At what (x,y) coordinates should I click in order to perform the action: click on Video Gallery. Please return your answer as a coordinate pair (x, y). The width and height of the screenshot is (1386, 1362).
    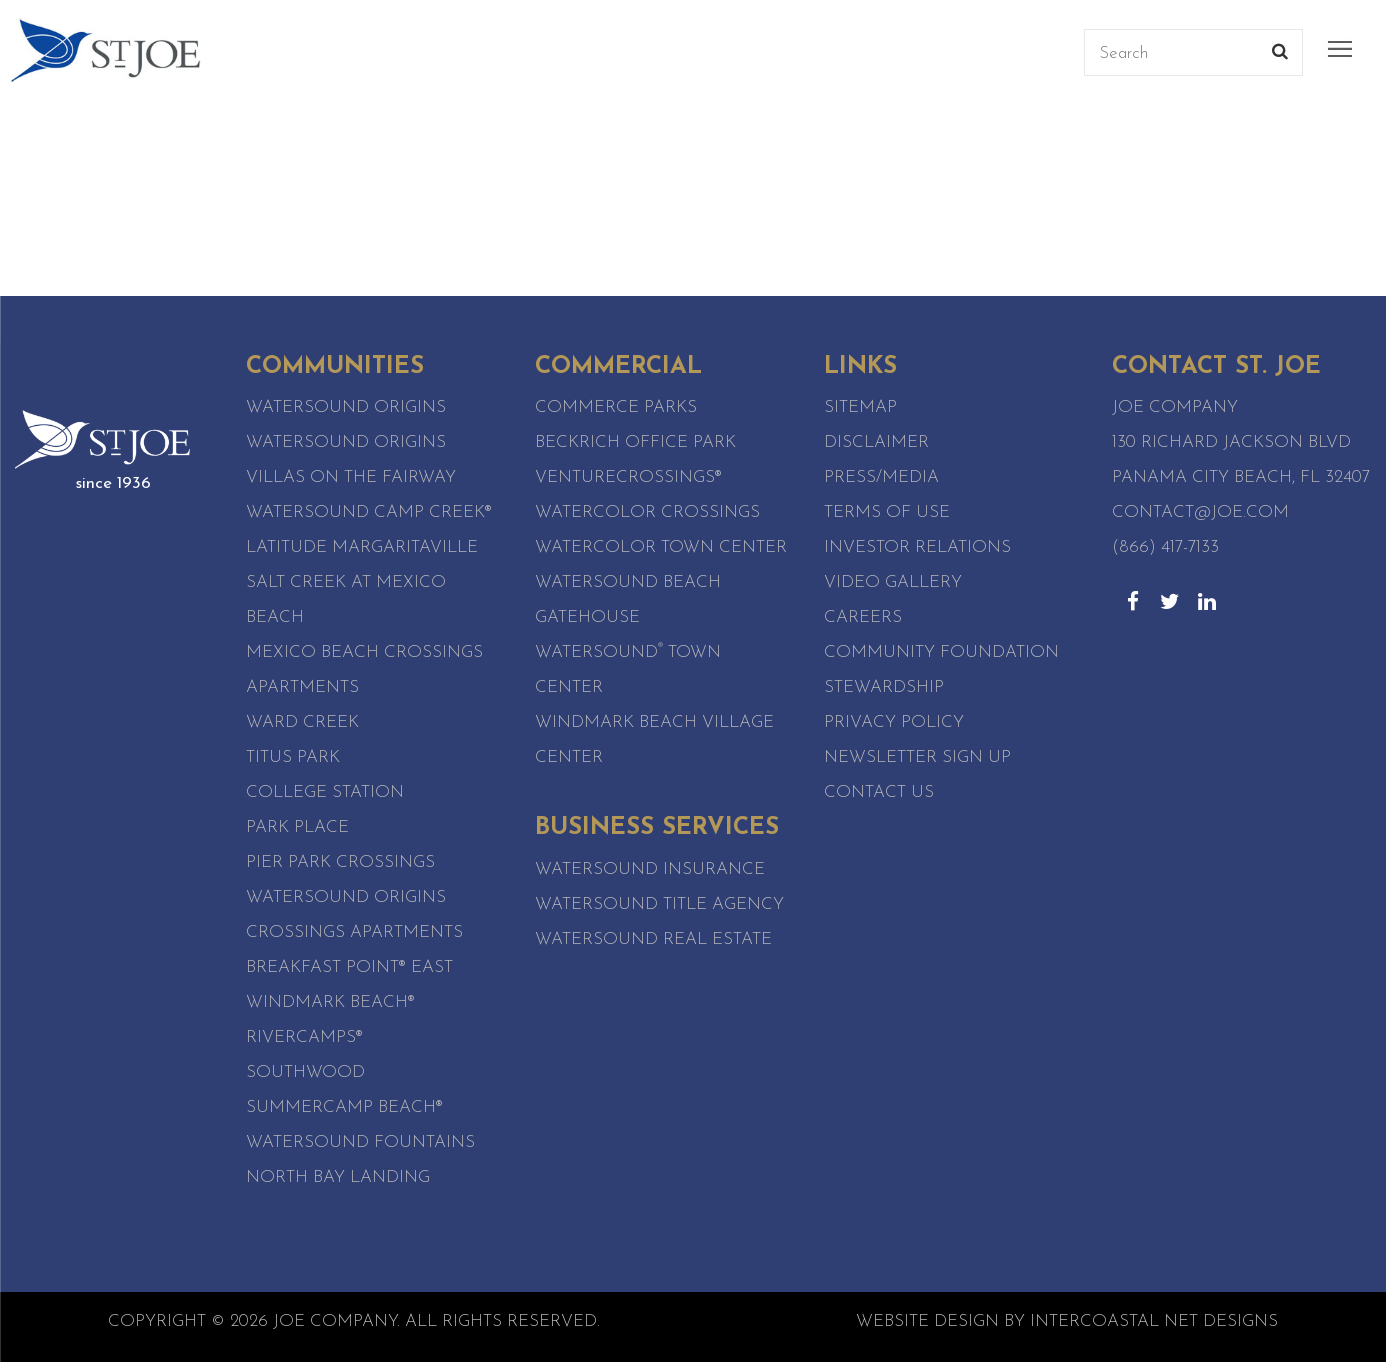
    Looking at the image, I should click on (893, 582).